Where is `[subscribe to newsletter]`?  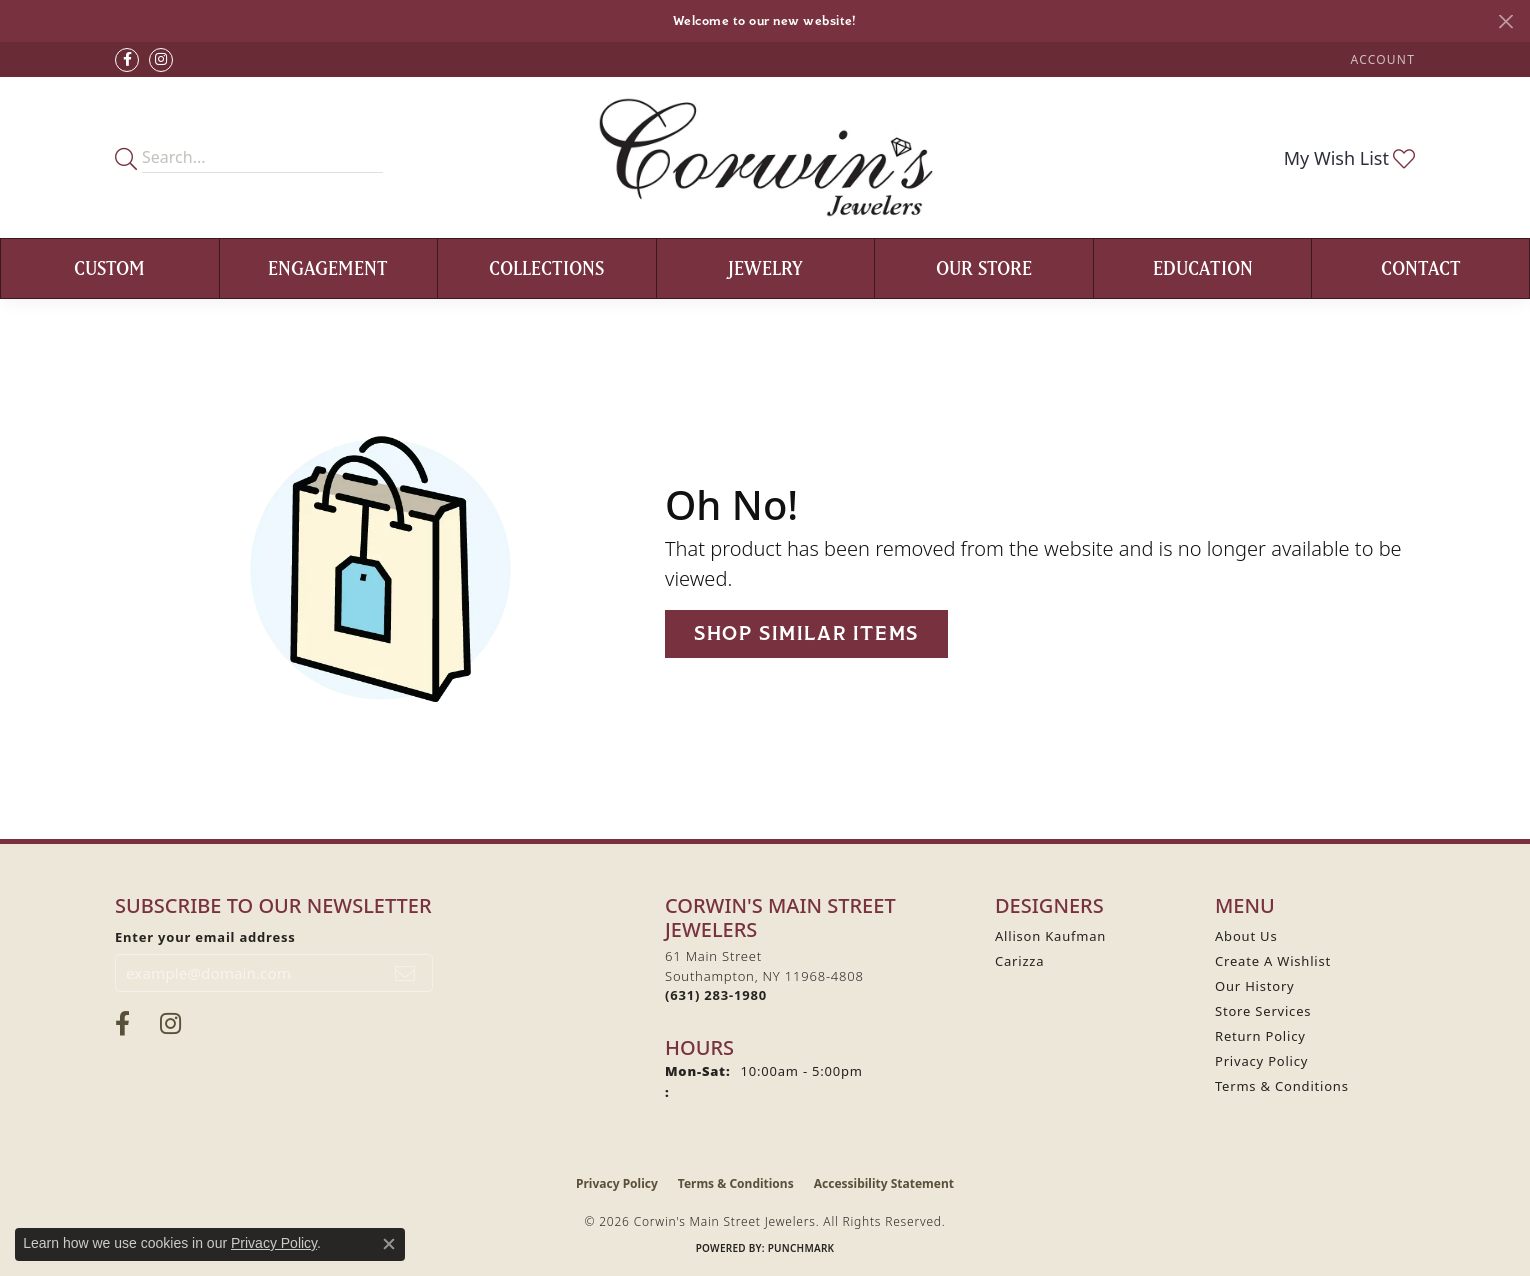 [subscribe to newsletter] is located at coordinates (405, 973).